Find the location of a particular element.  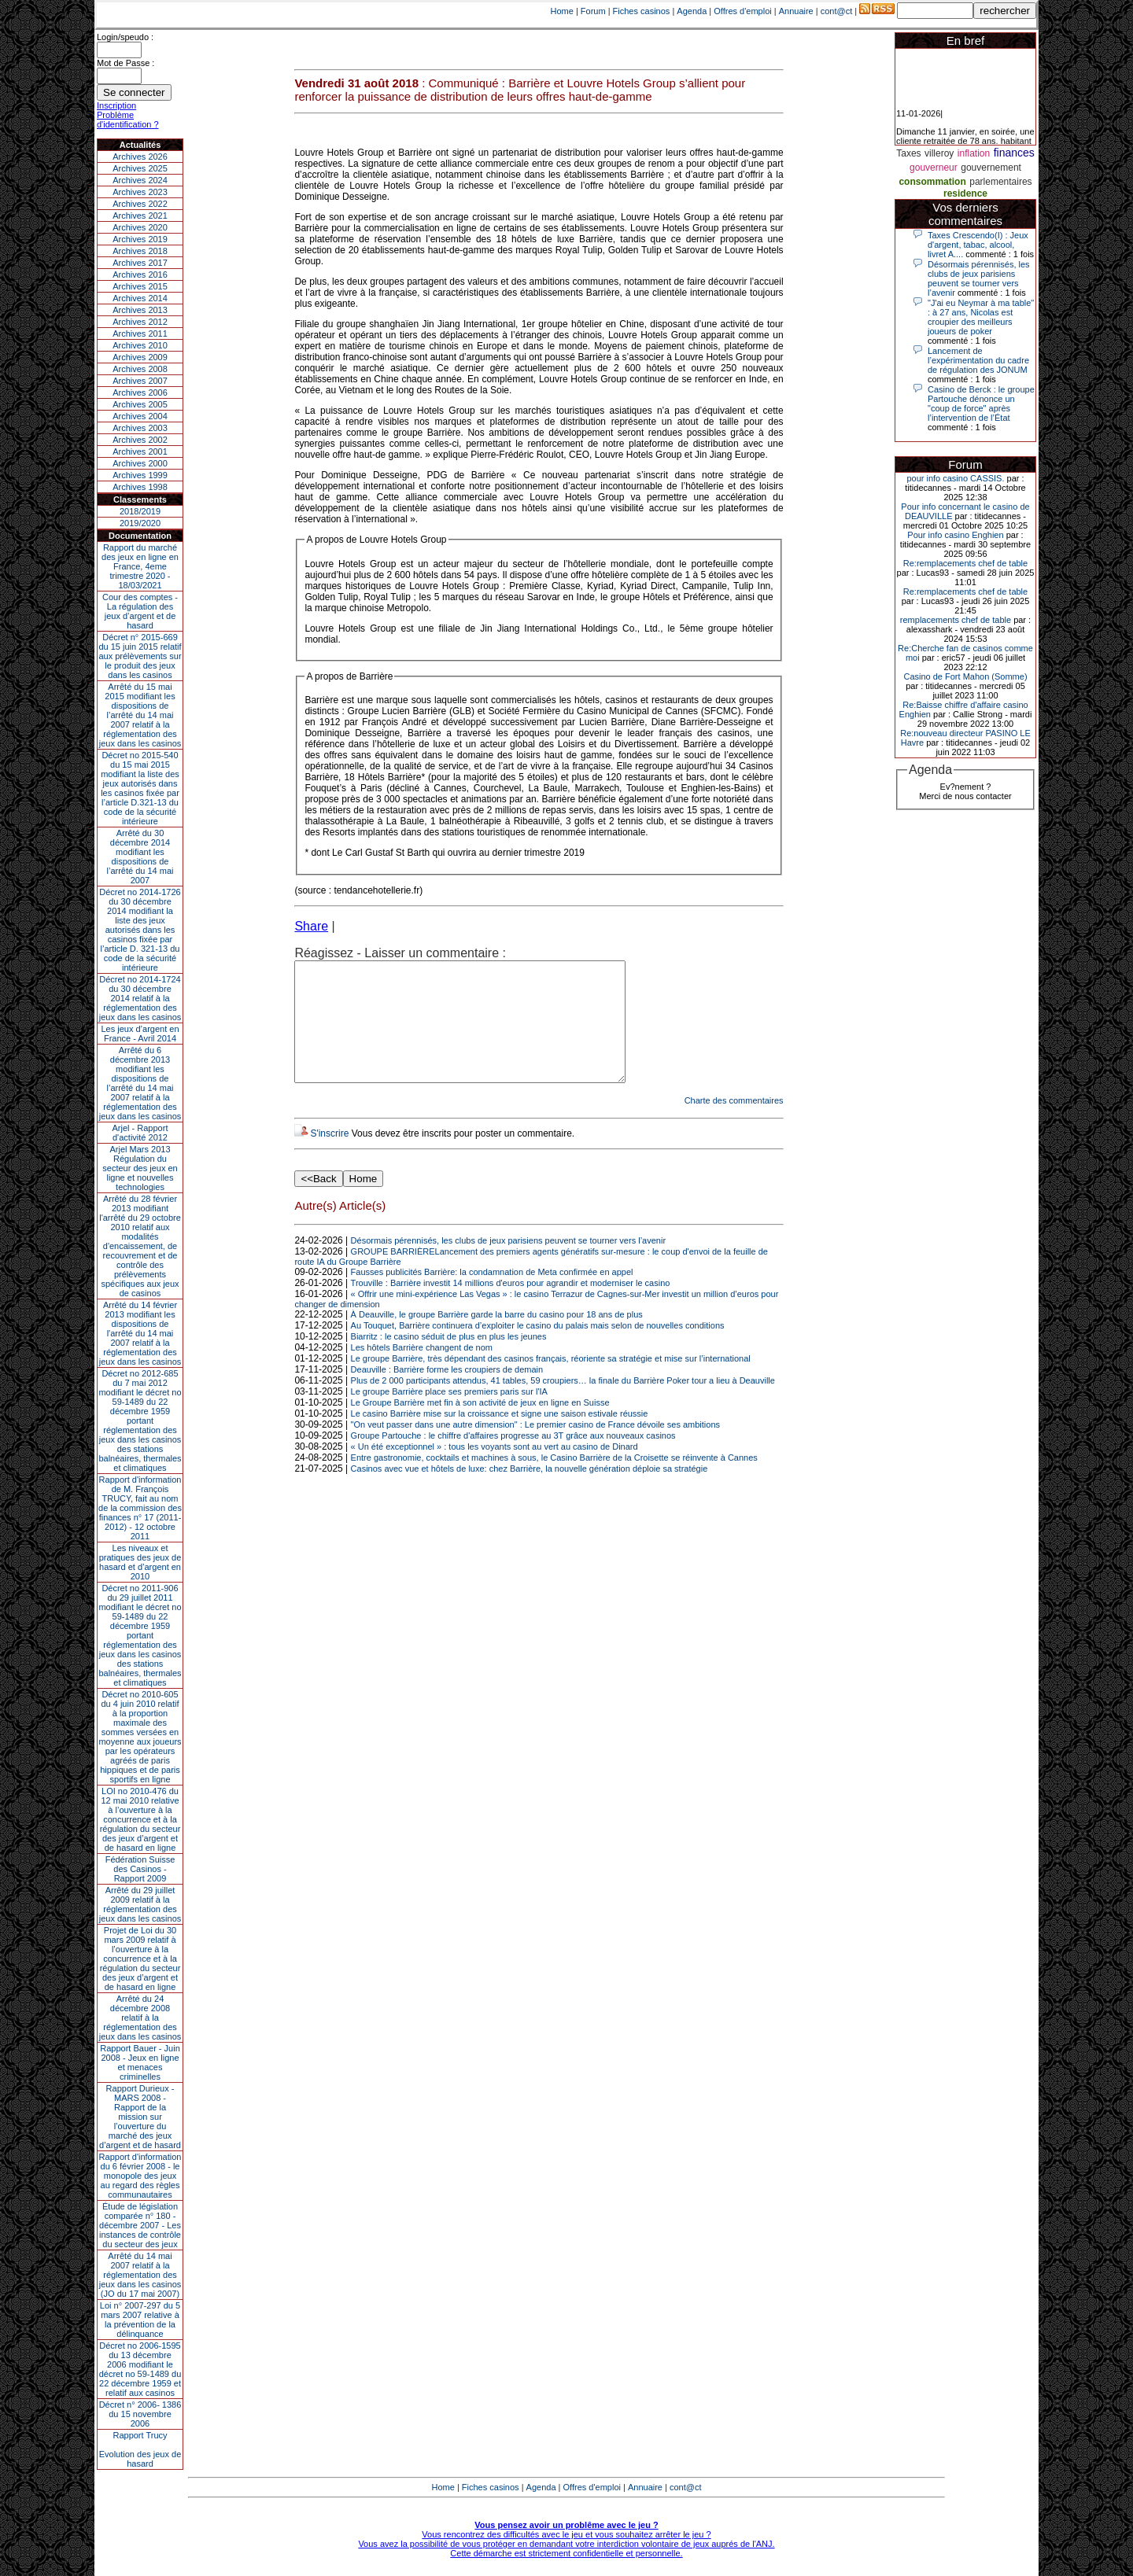

Forum is located at coordinates (593, 11).